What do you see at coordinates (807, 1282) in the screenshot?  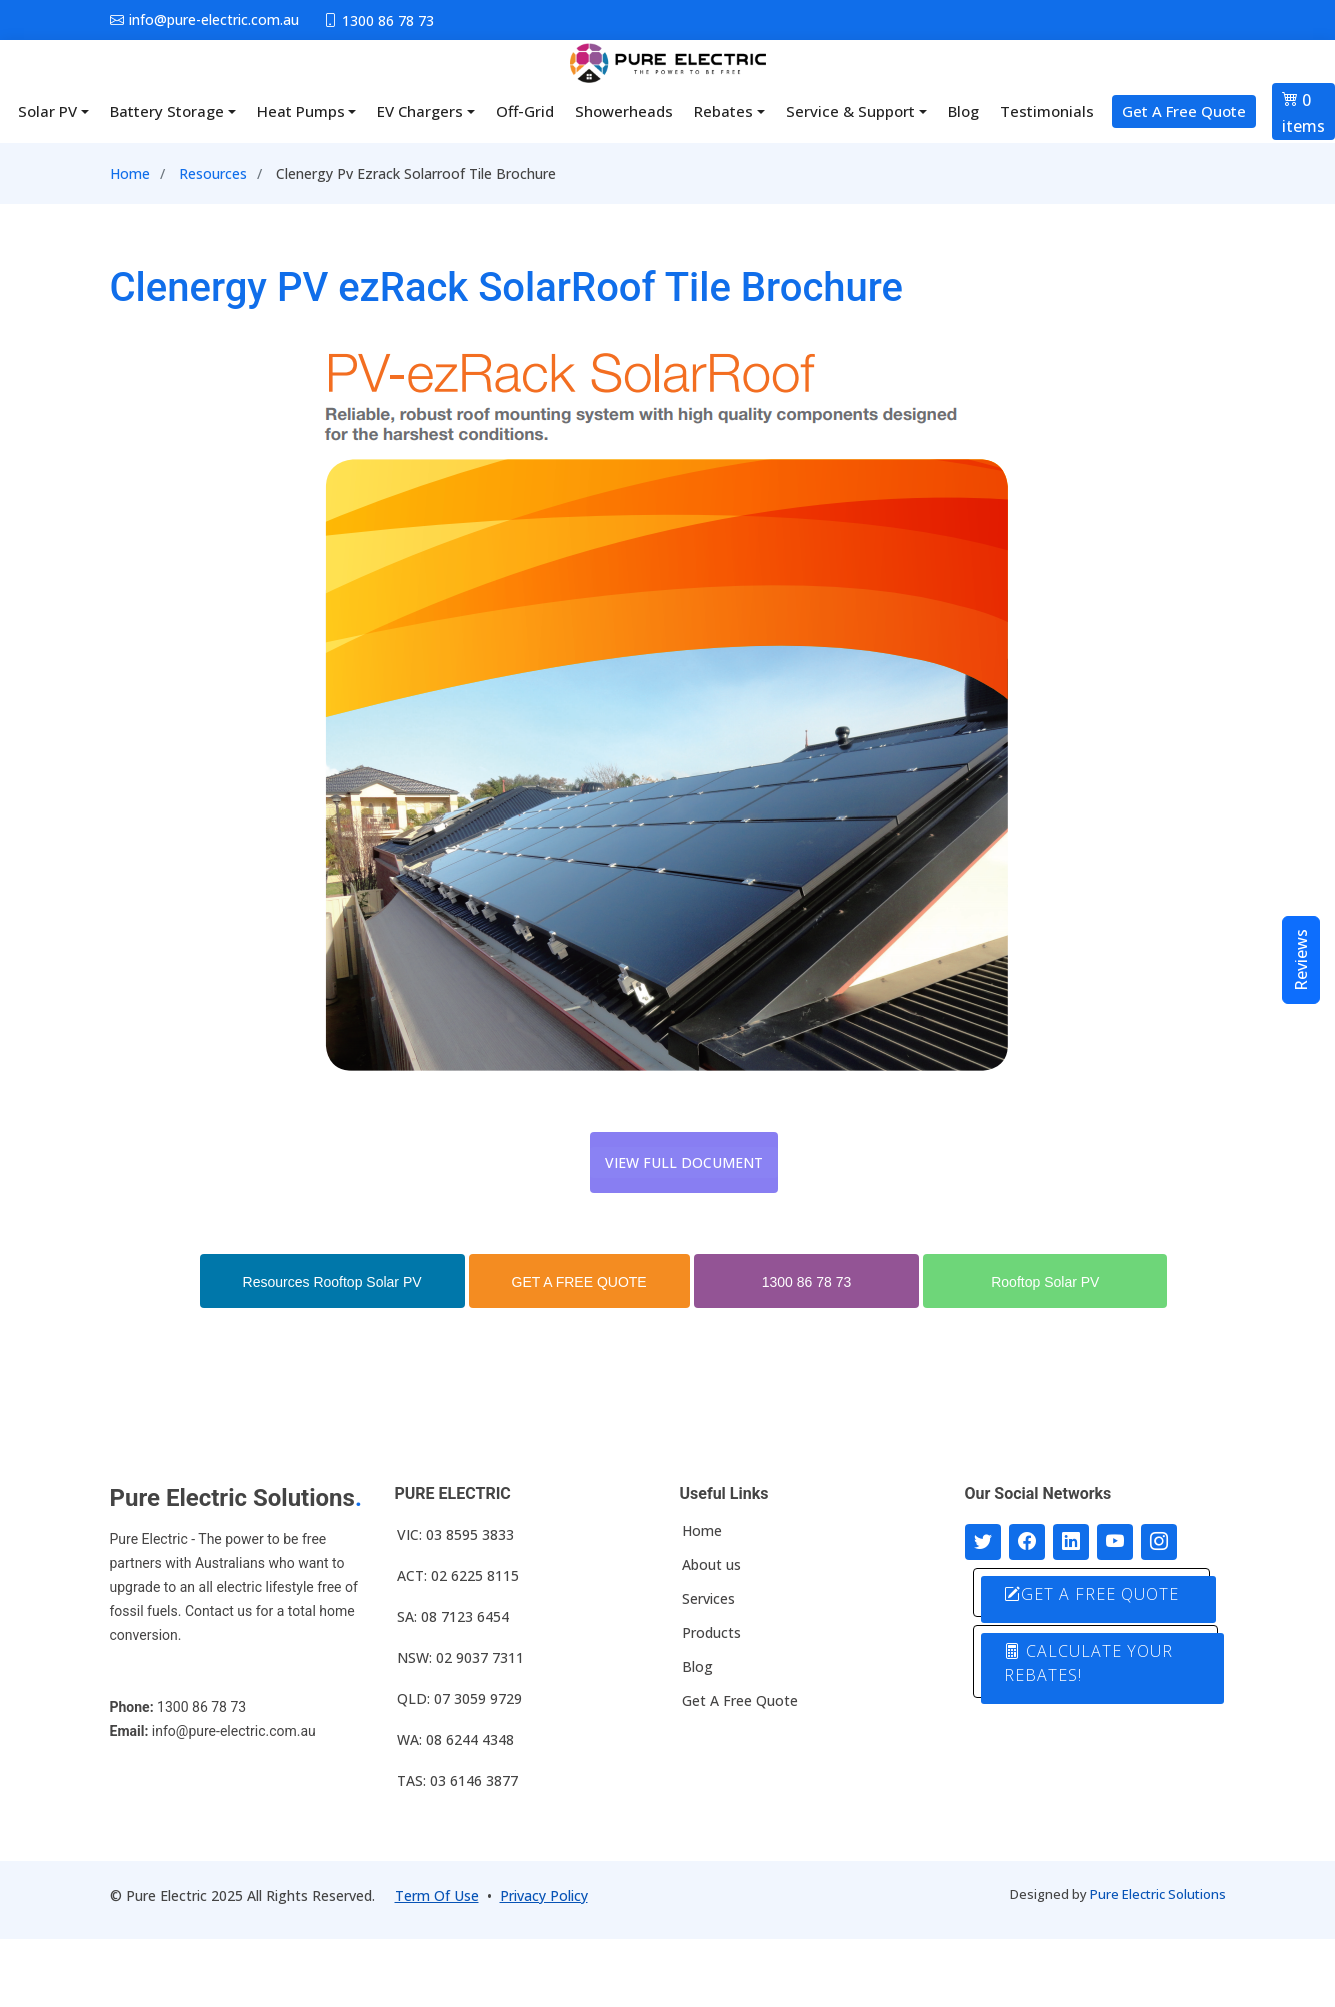 I see `1300 86 78 73` at bounding box center [807, 1282].